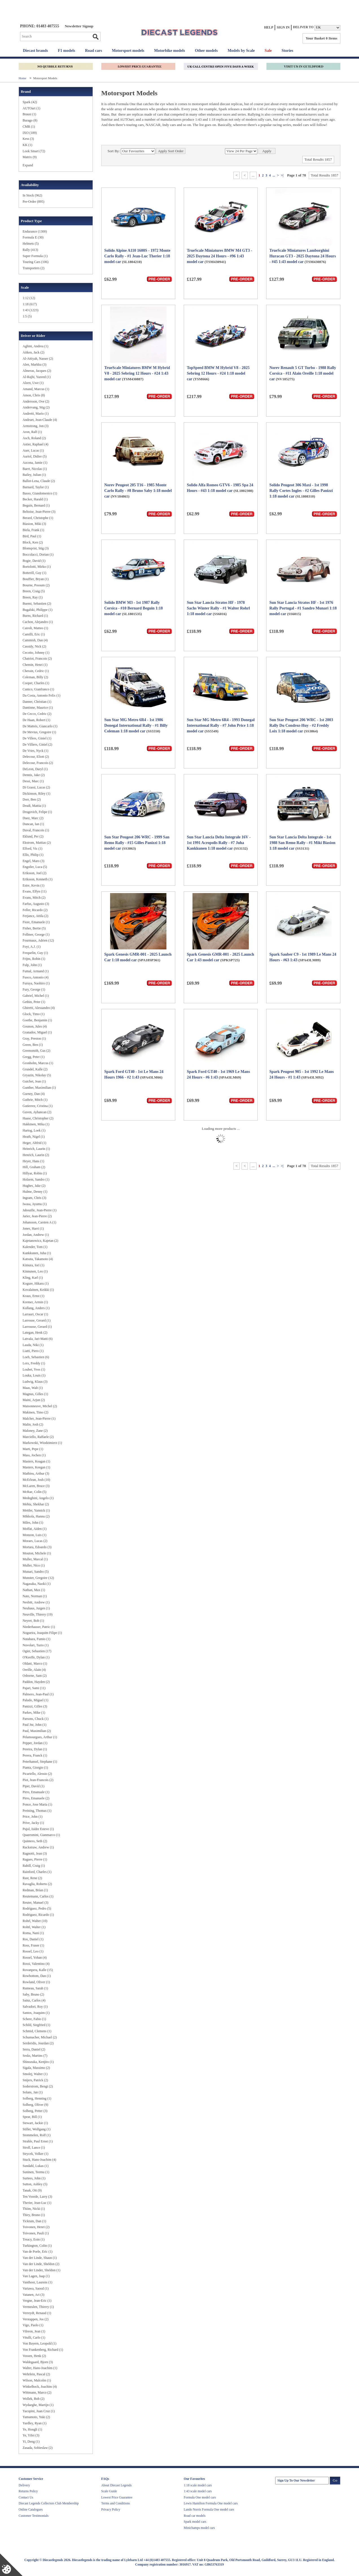  I want to click on Help, so click(268, 27).